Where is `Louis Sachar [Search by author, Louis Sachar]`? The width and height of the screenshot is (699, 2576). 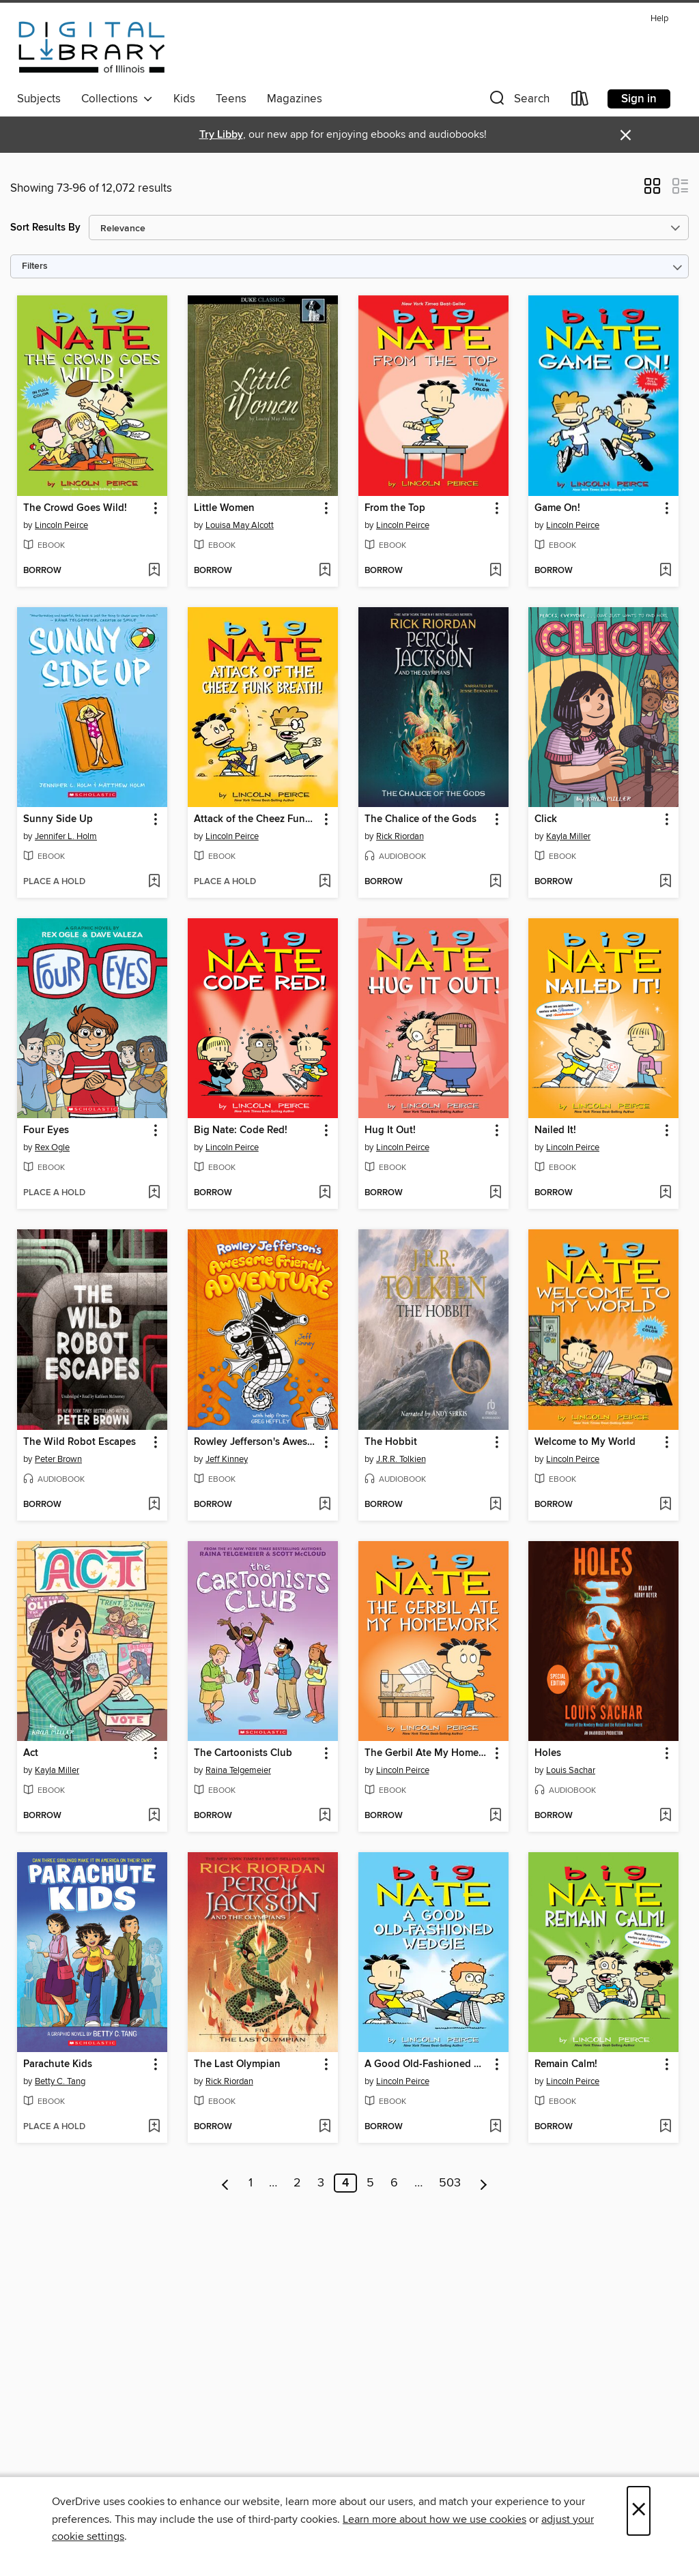 Louis Sachar [Search by author, Louis Sachar] is located at coordinates (570, 1770).